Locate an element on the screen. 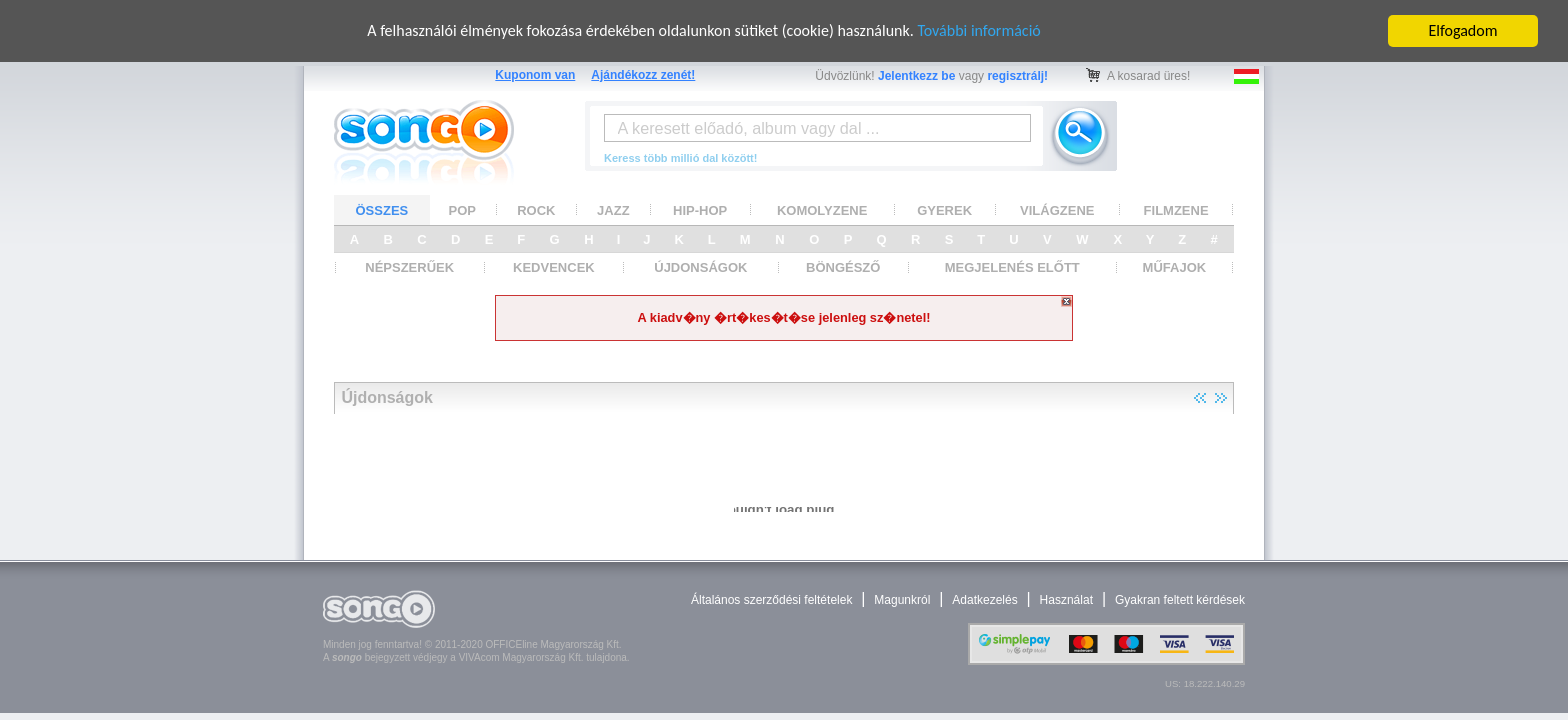 The height and width of the screenshot is (720, 1568). A kiadv�ny �rt�kes�t�se jelenleg sz�netel! is located at coordinates (783, 317).